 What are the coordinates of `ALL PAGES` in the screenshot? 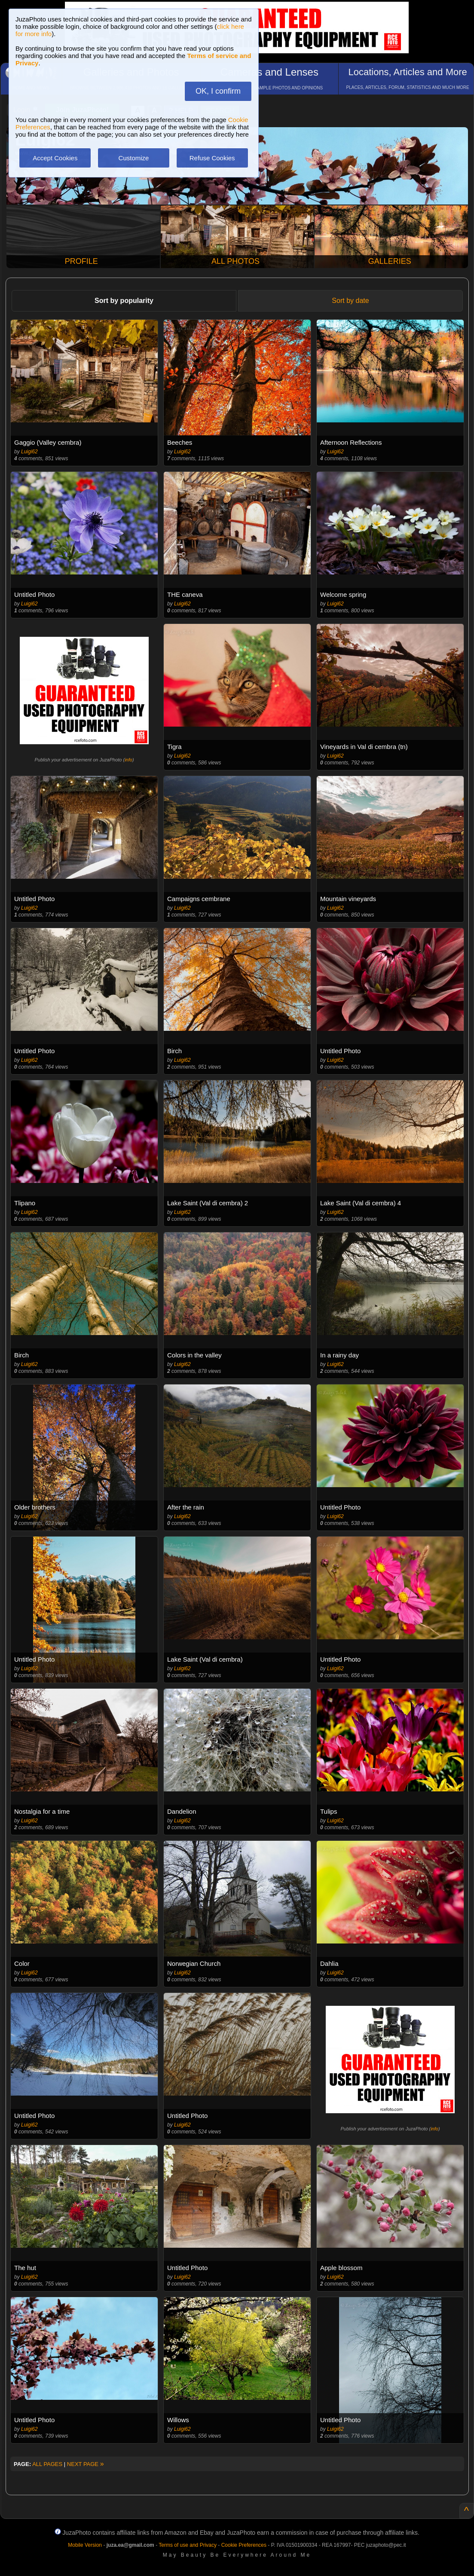 It's located at (47, 2464).